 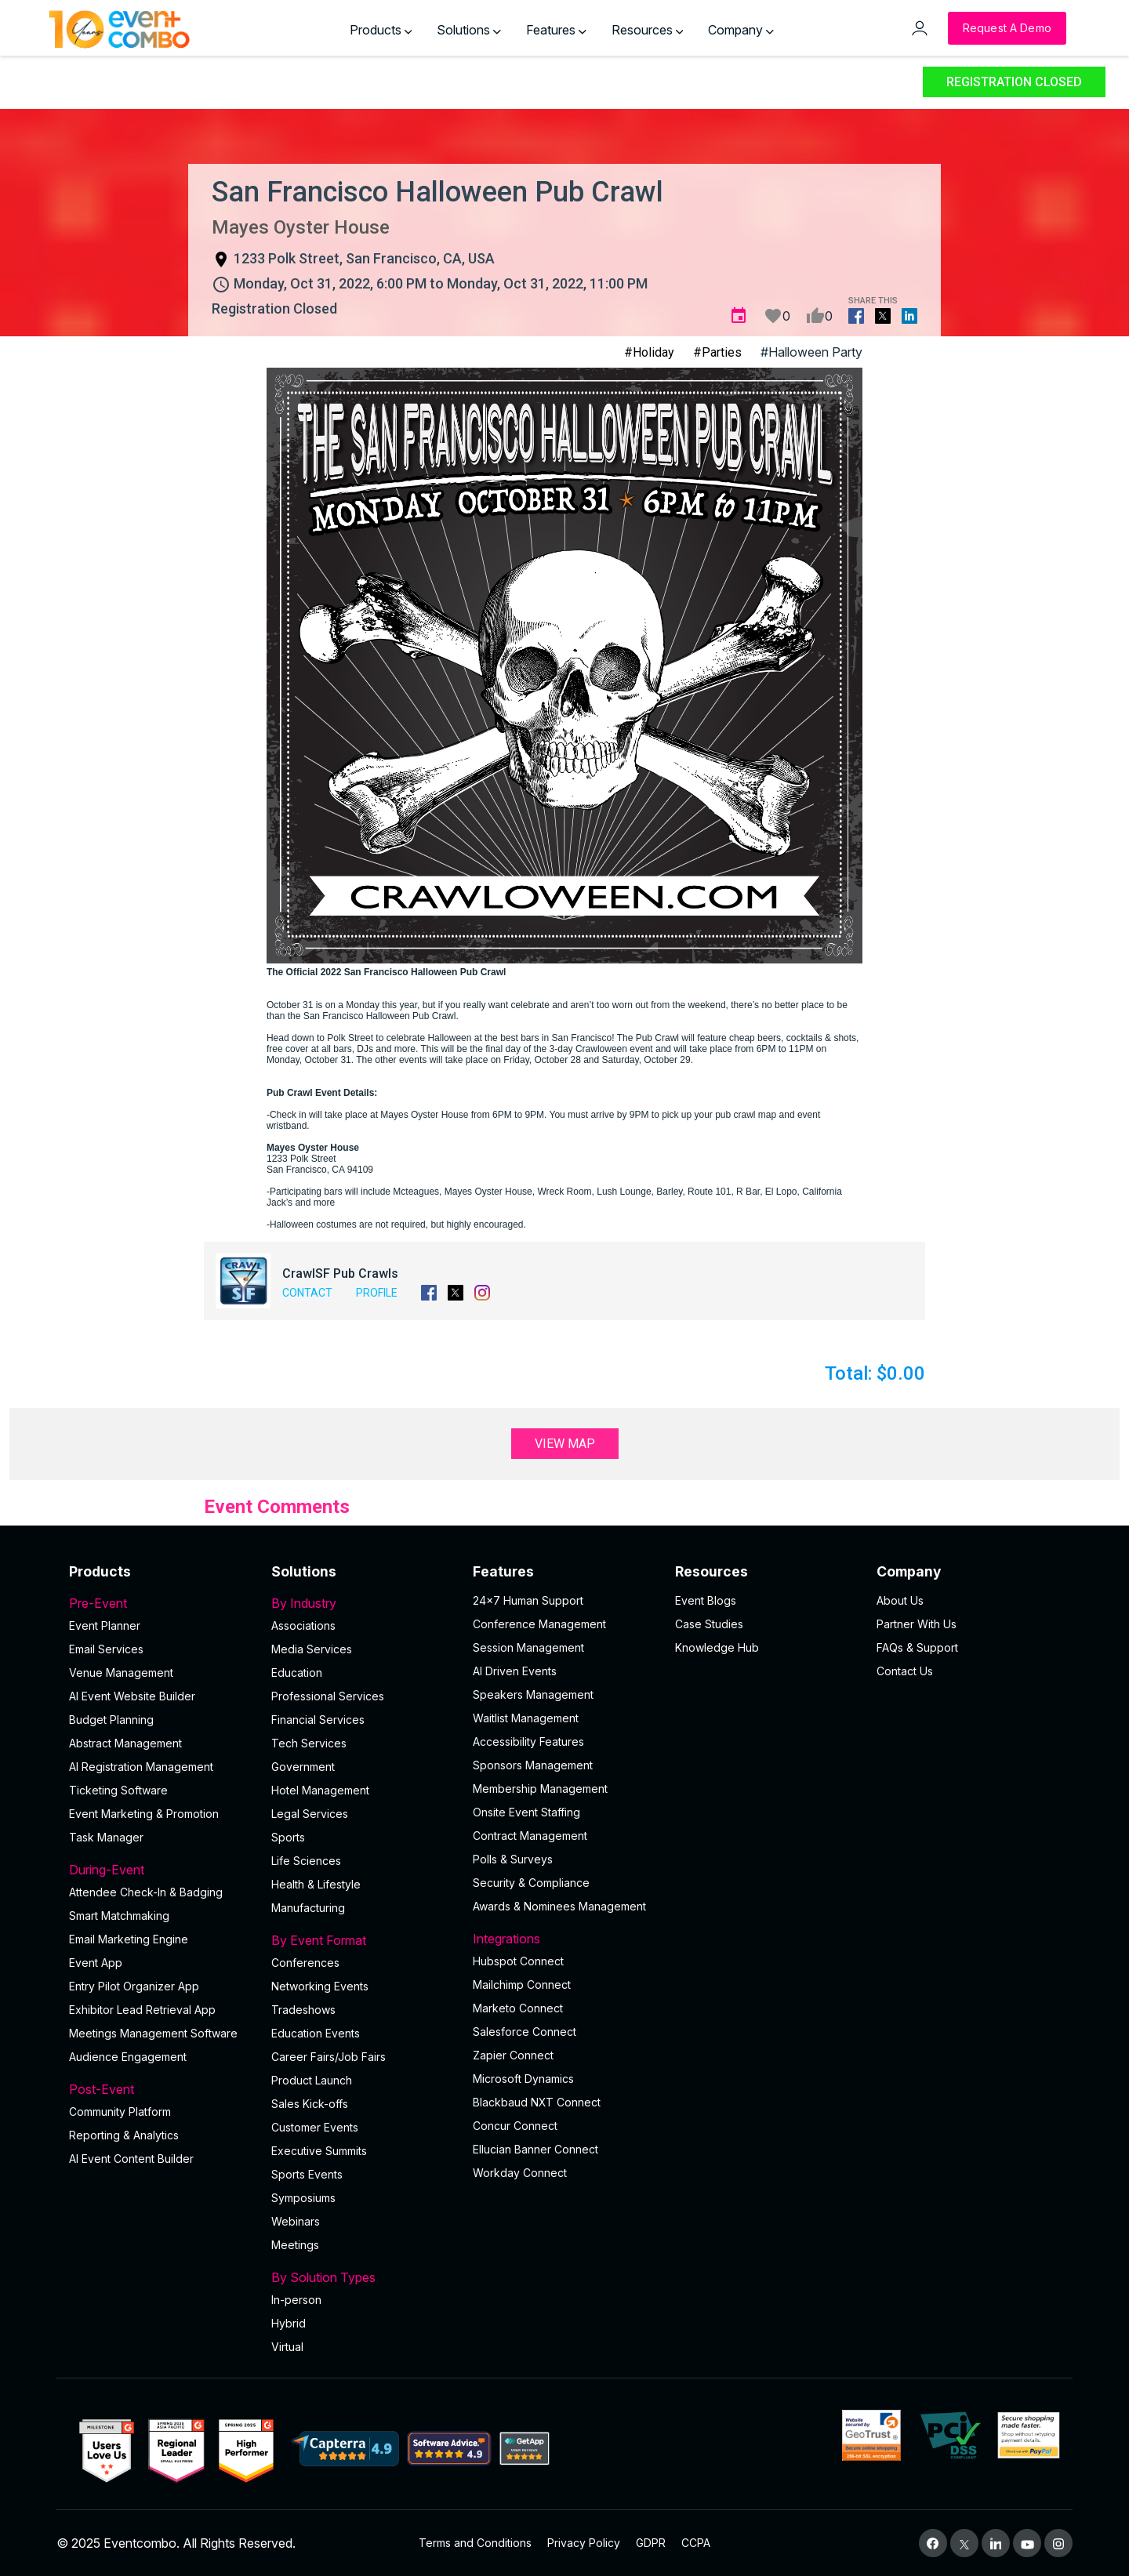 What do you see at coordinates (106, 1837) in the screenshot?
I see `Task Manager` at bounding box center [106, 1837].